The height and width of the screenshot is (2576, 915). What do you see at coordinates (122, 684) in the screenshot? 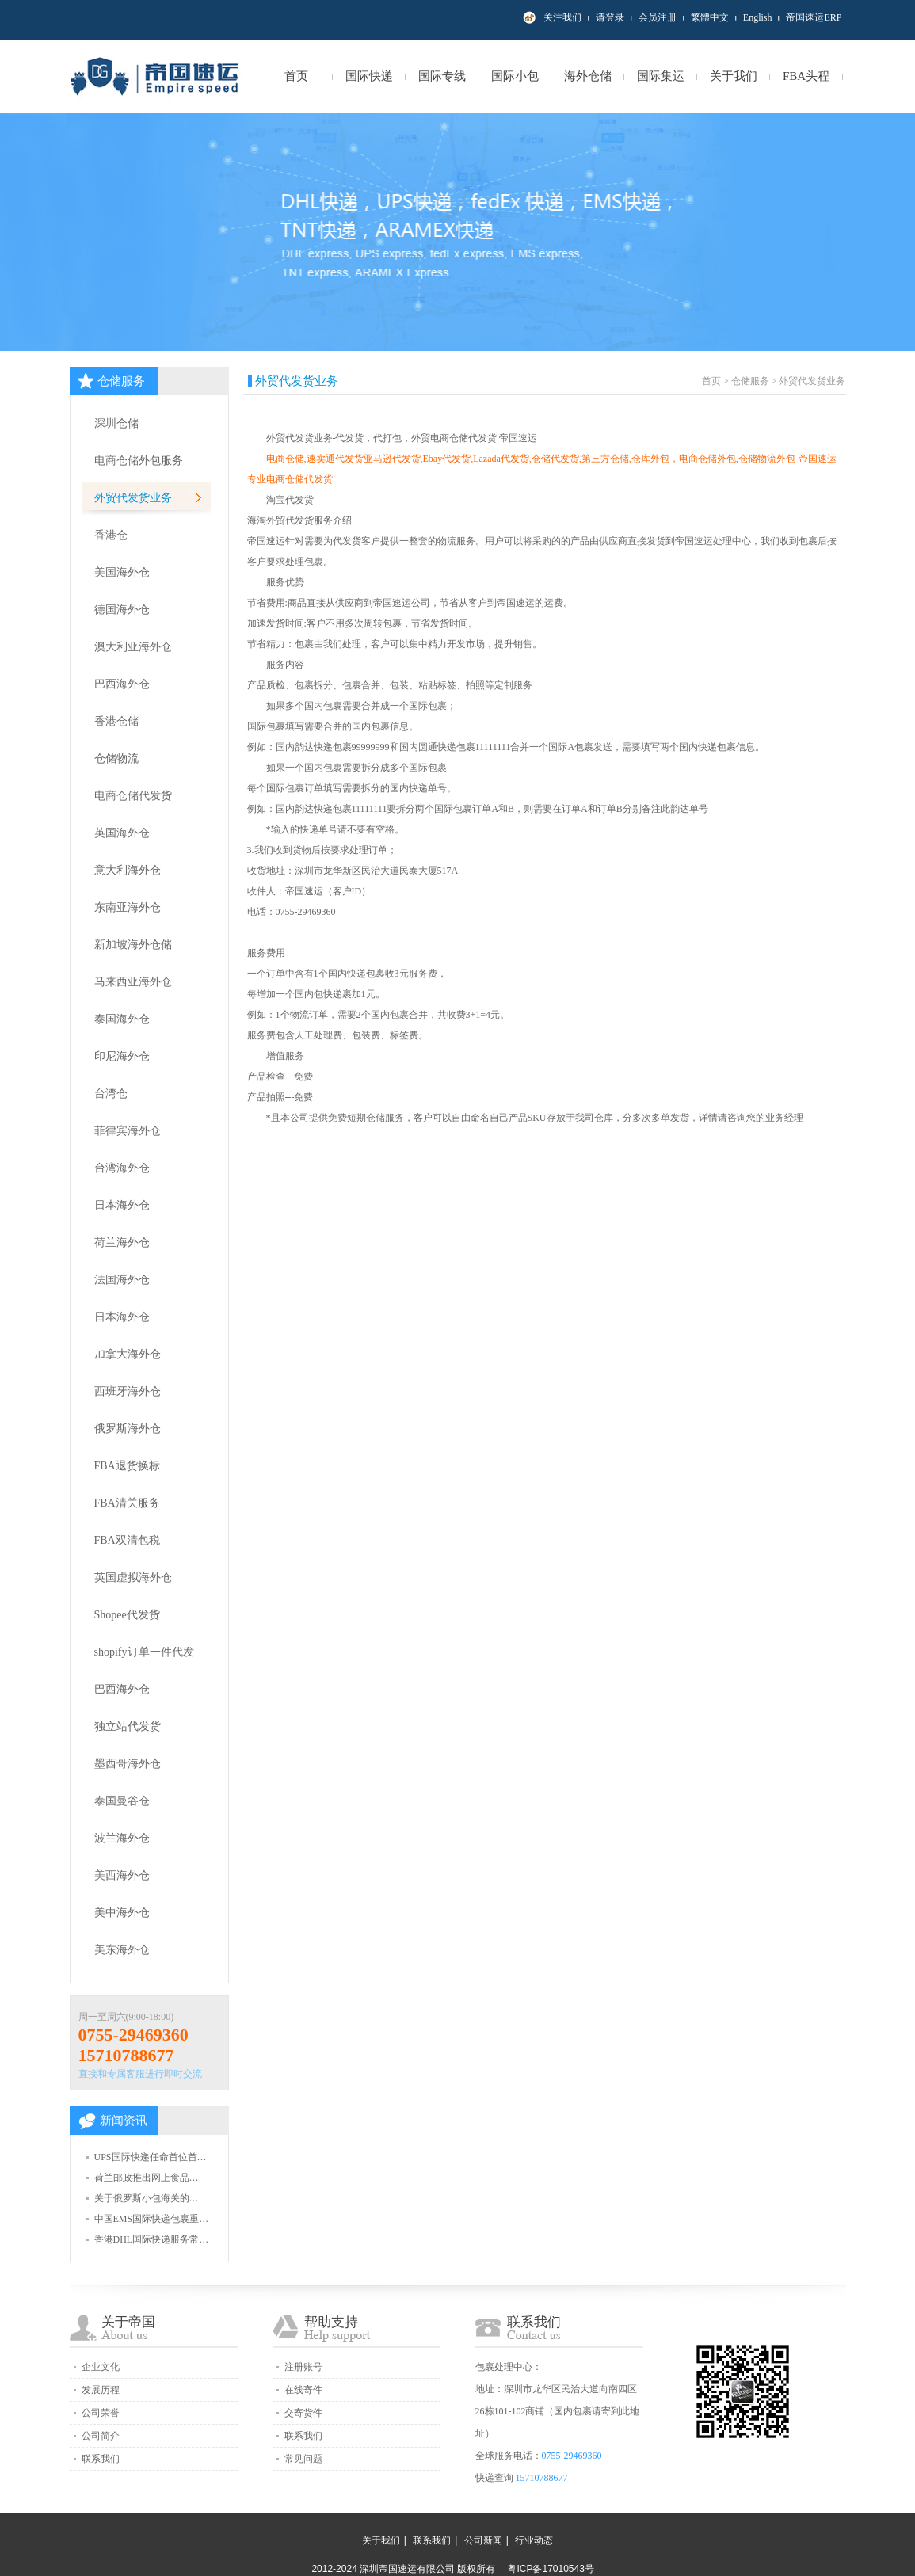
I see `巴西海外仓` at bounding box center [122, 684].